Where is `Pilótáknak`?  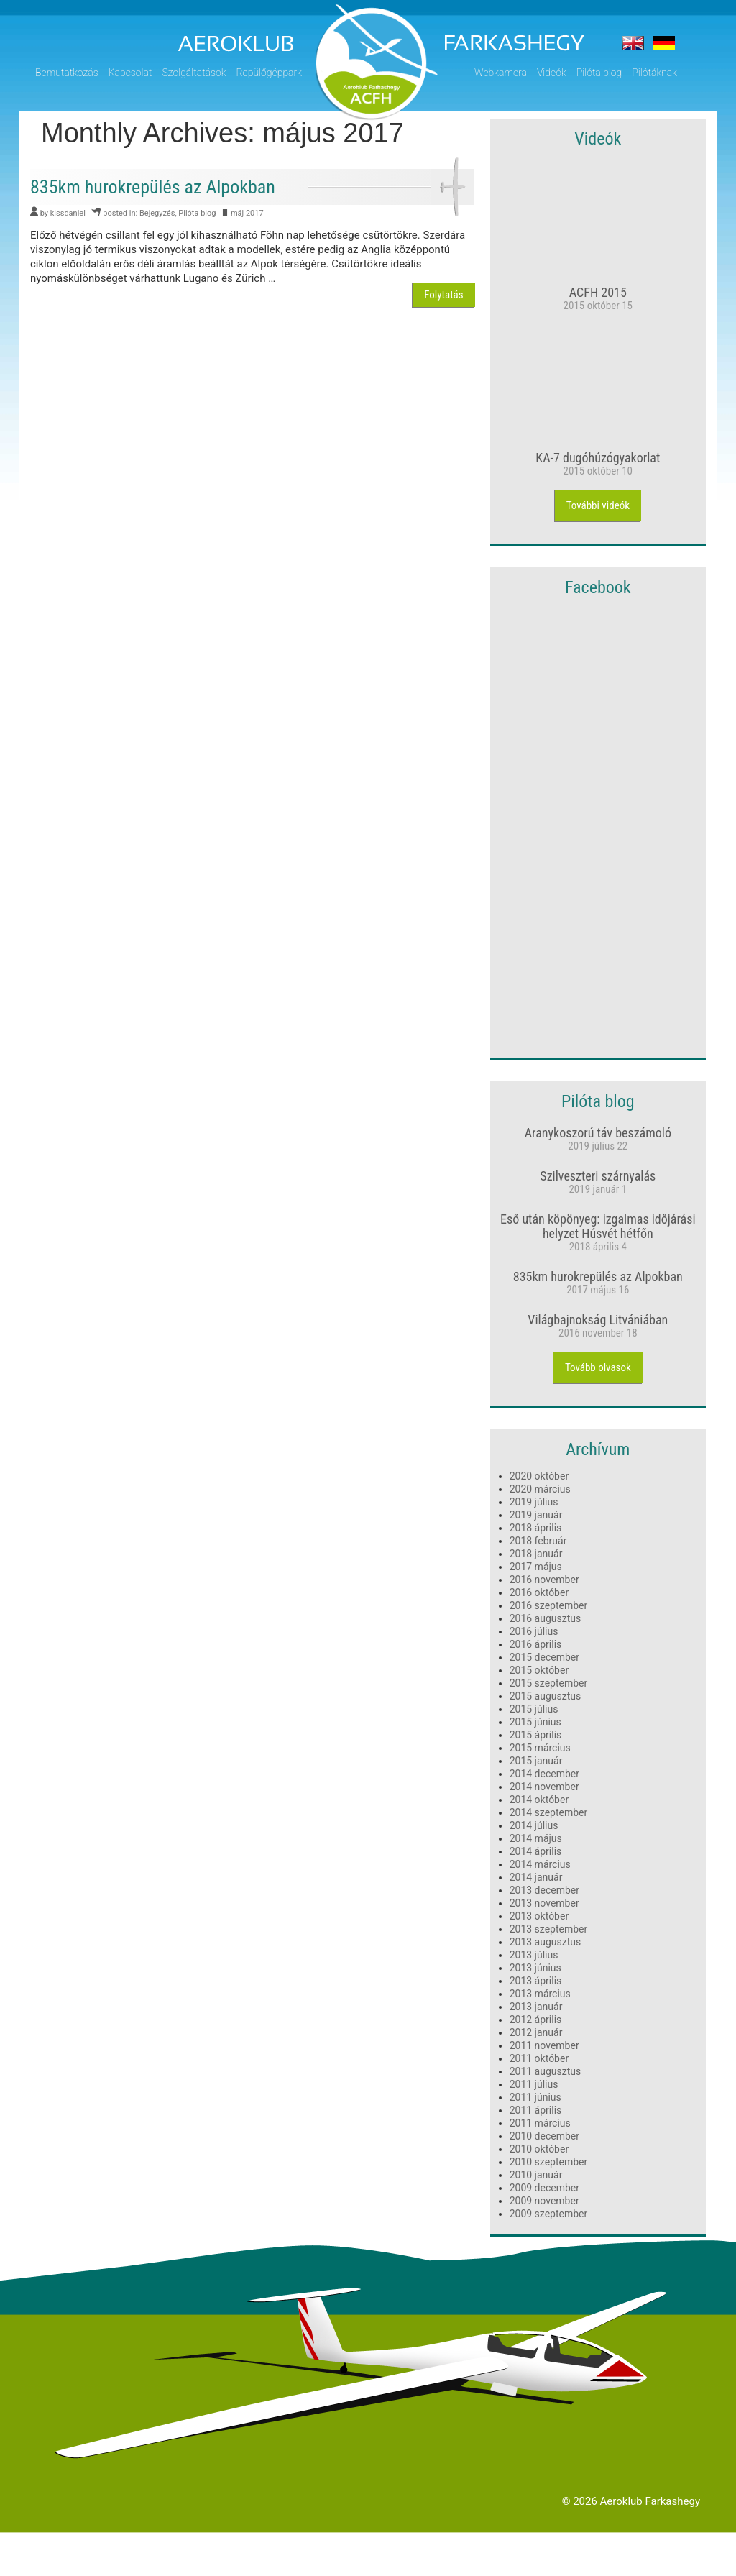
Pilótáknak is located at coordinates (654, 72).